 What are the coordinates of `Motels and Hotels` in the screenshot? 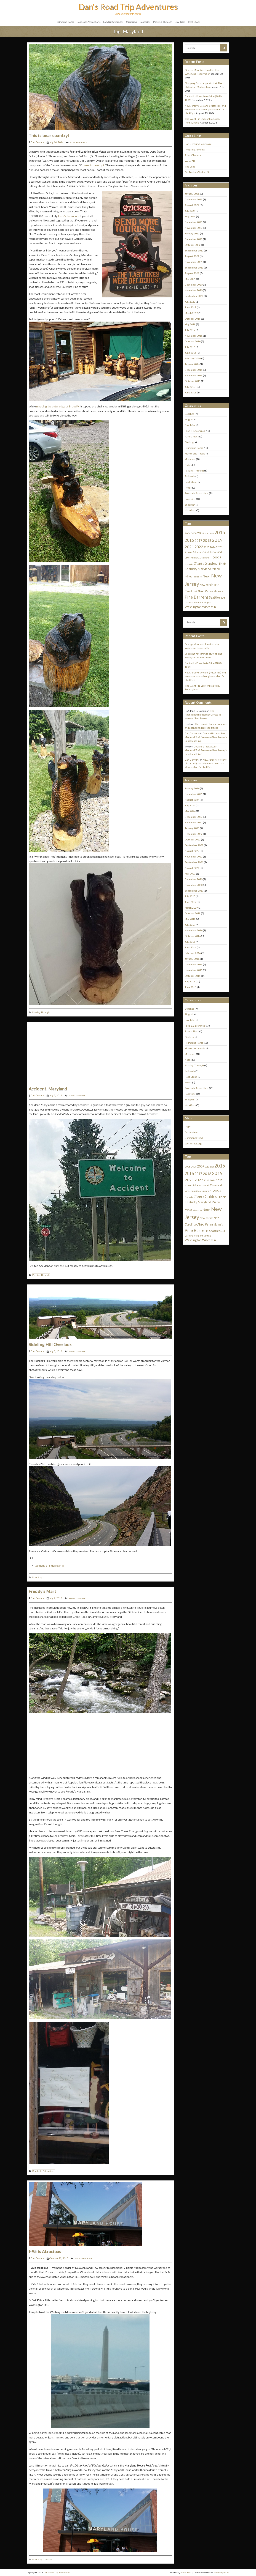 It's located at (195, 453).